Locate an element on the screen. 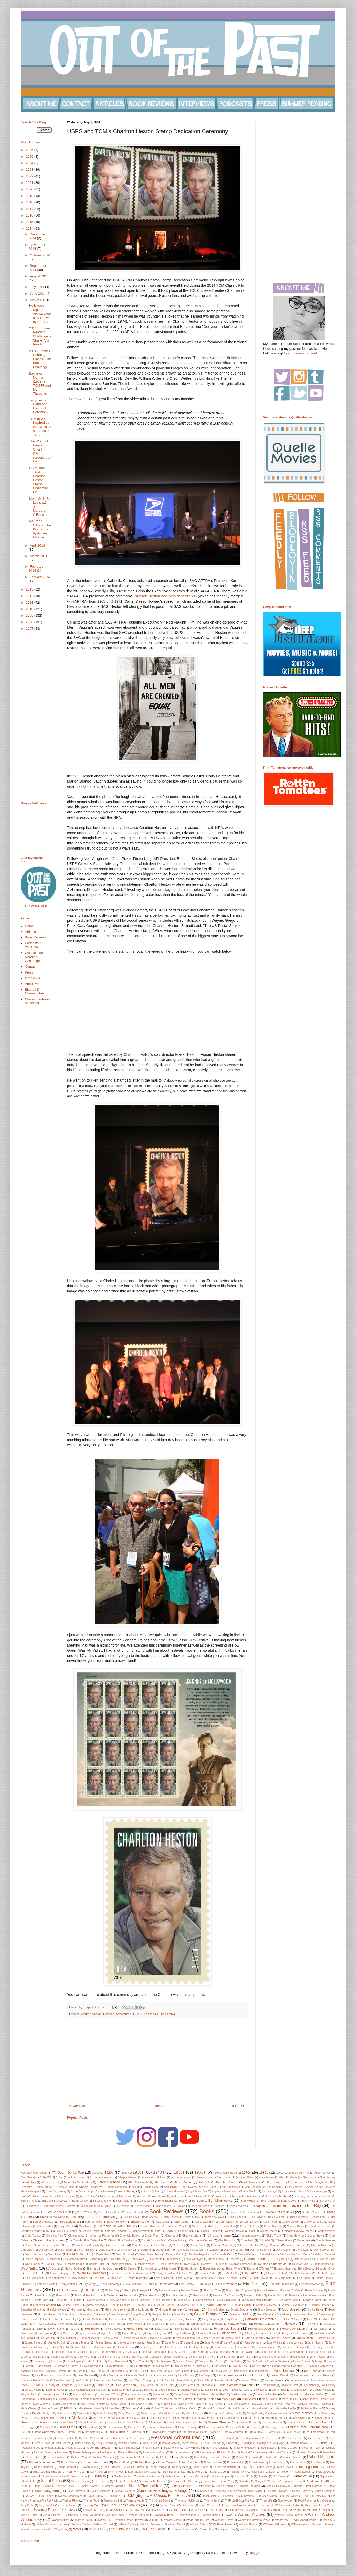 The image size is (356, 2576). King Brothers is located at coordinates (260, 2371).